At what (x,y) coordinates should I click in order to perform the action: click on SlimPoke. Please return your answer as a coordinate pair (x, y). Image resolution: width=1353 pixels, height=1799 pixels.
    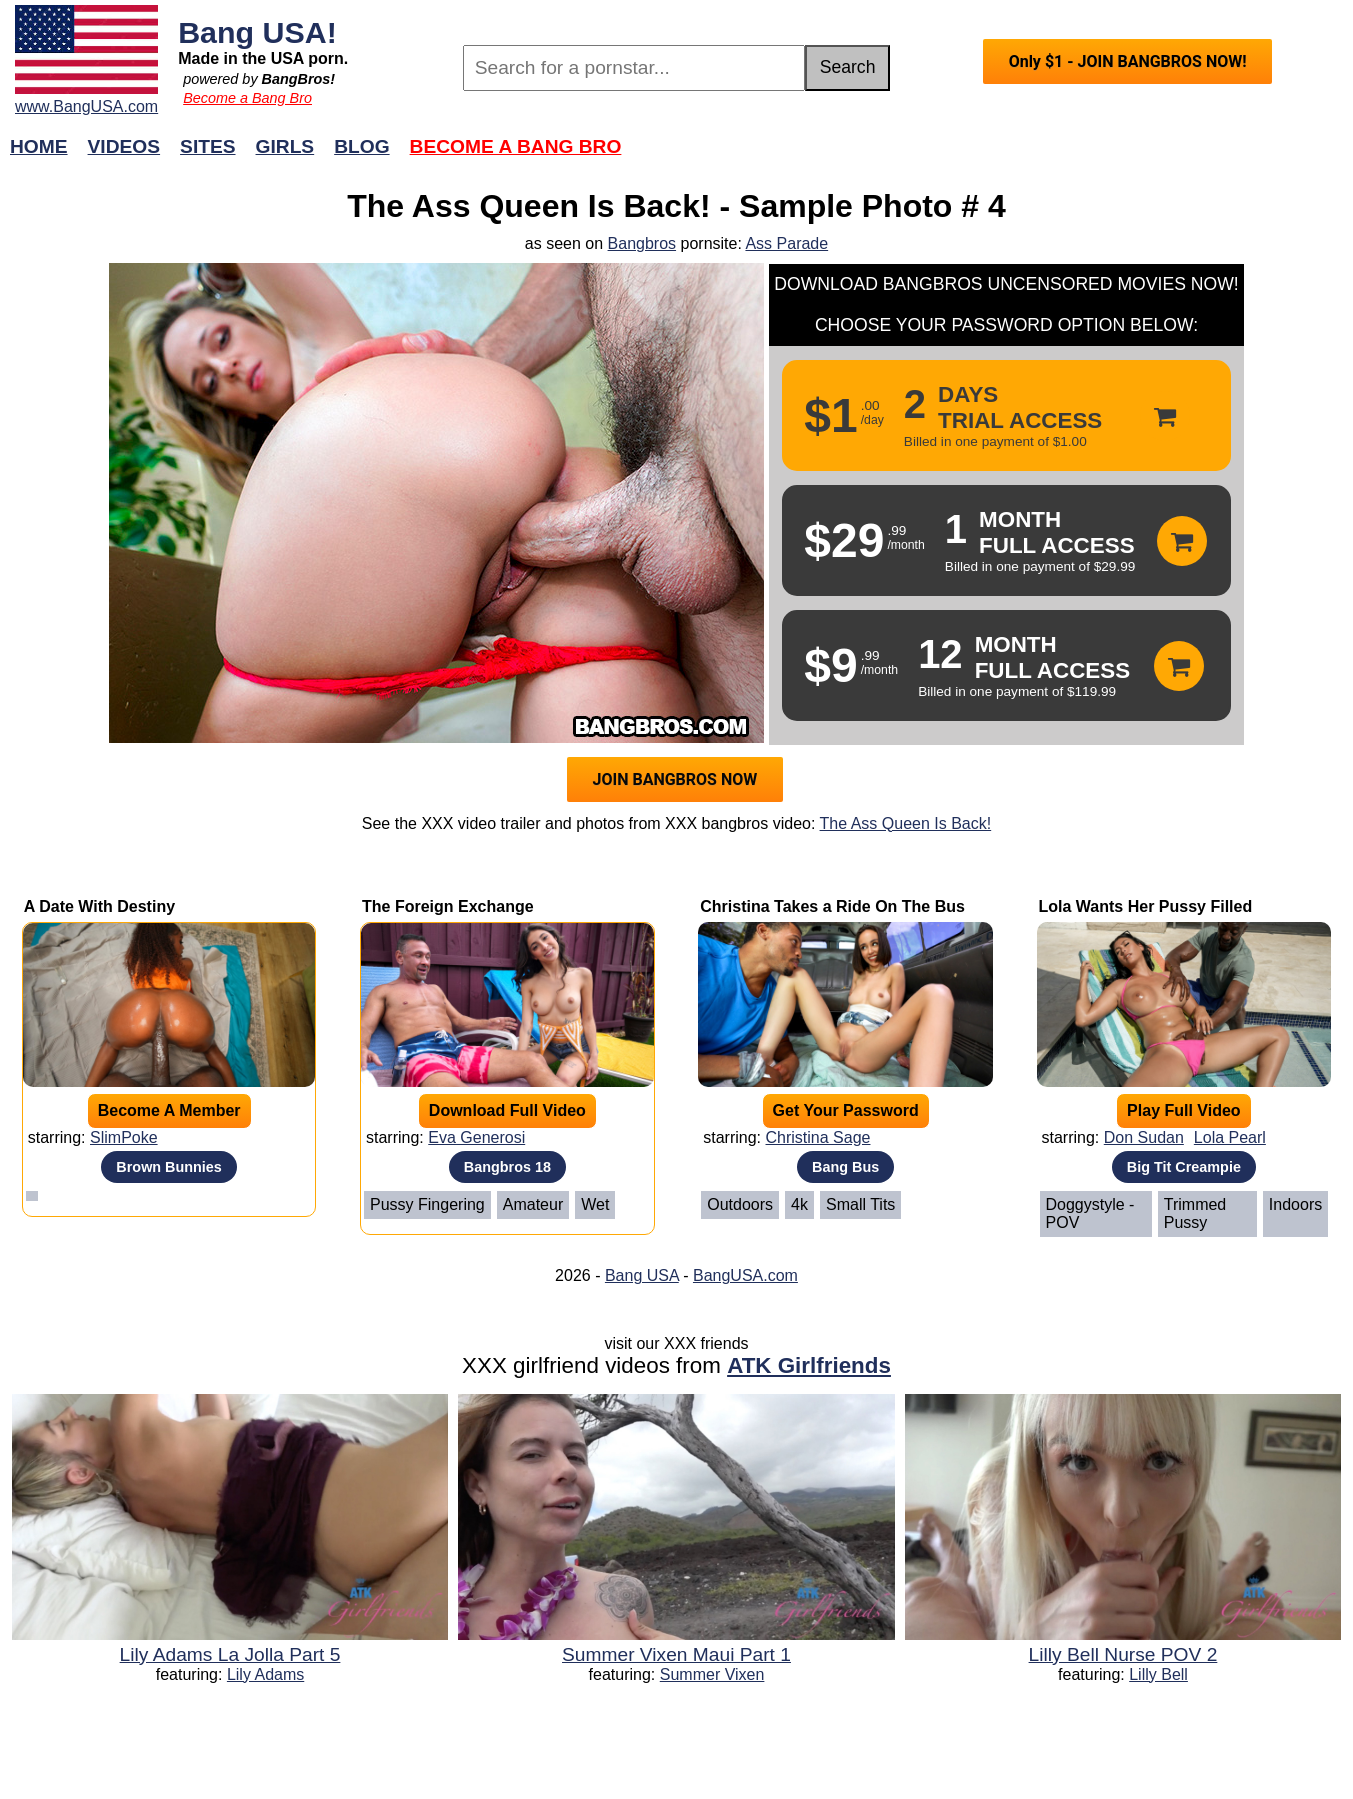
    Looking at the image, I should click on (124, 1137).